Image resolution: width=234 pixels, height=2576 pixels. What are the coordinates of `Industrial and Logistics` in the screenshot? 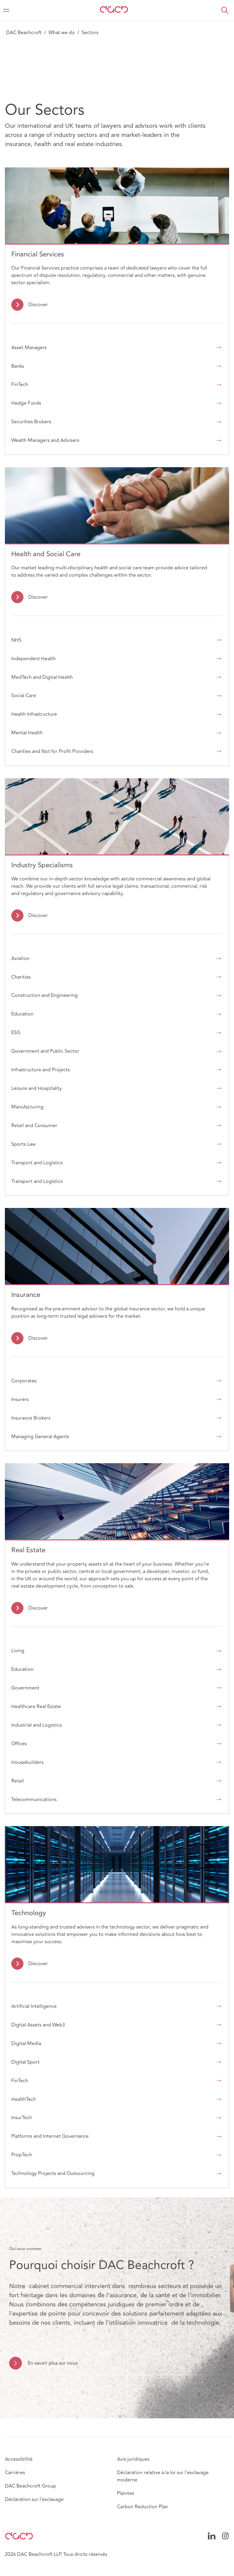 It's located at (36, 1725).